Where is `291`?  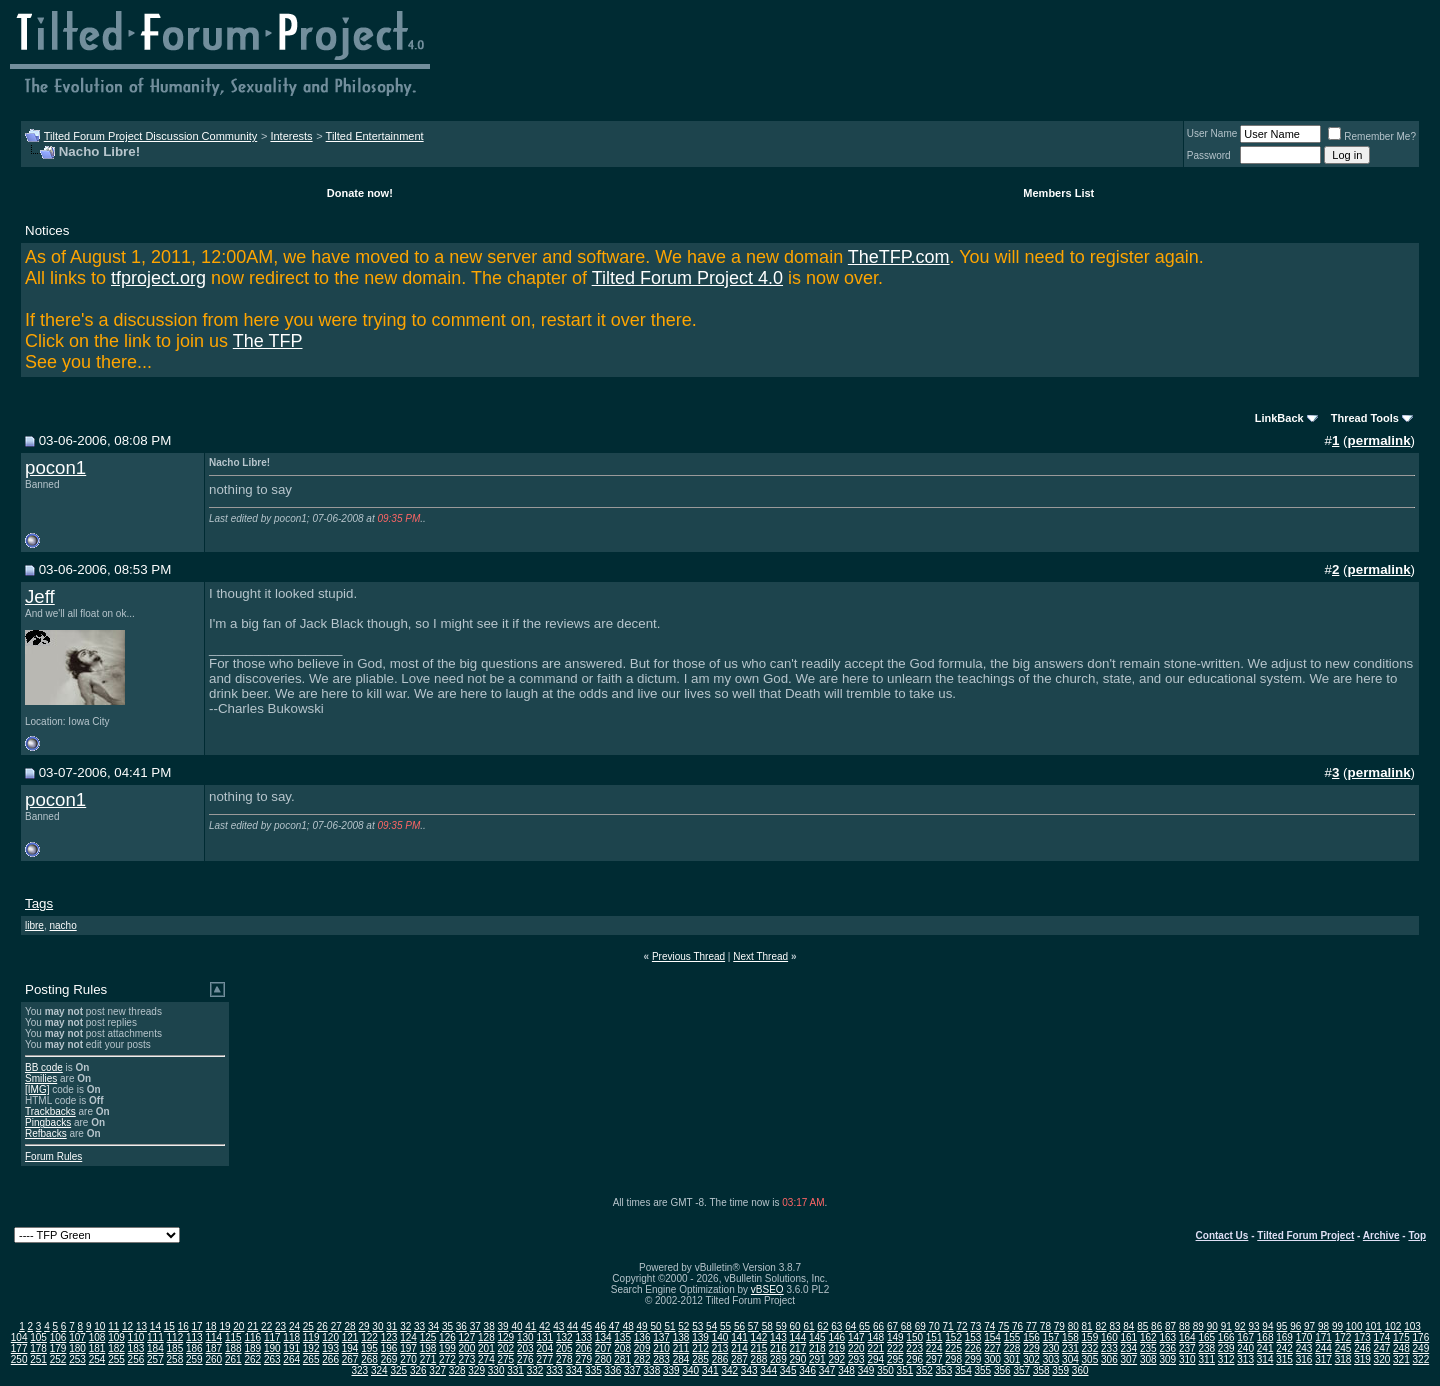
291 is located at coordinates (817, 1359).